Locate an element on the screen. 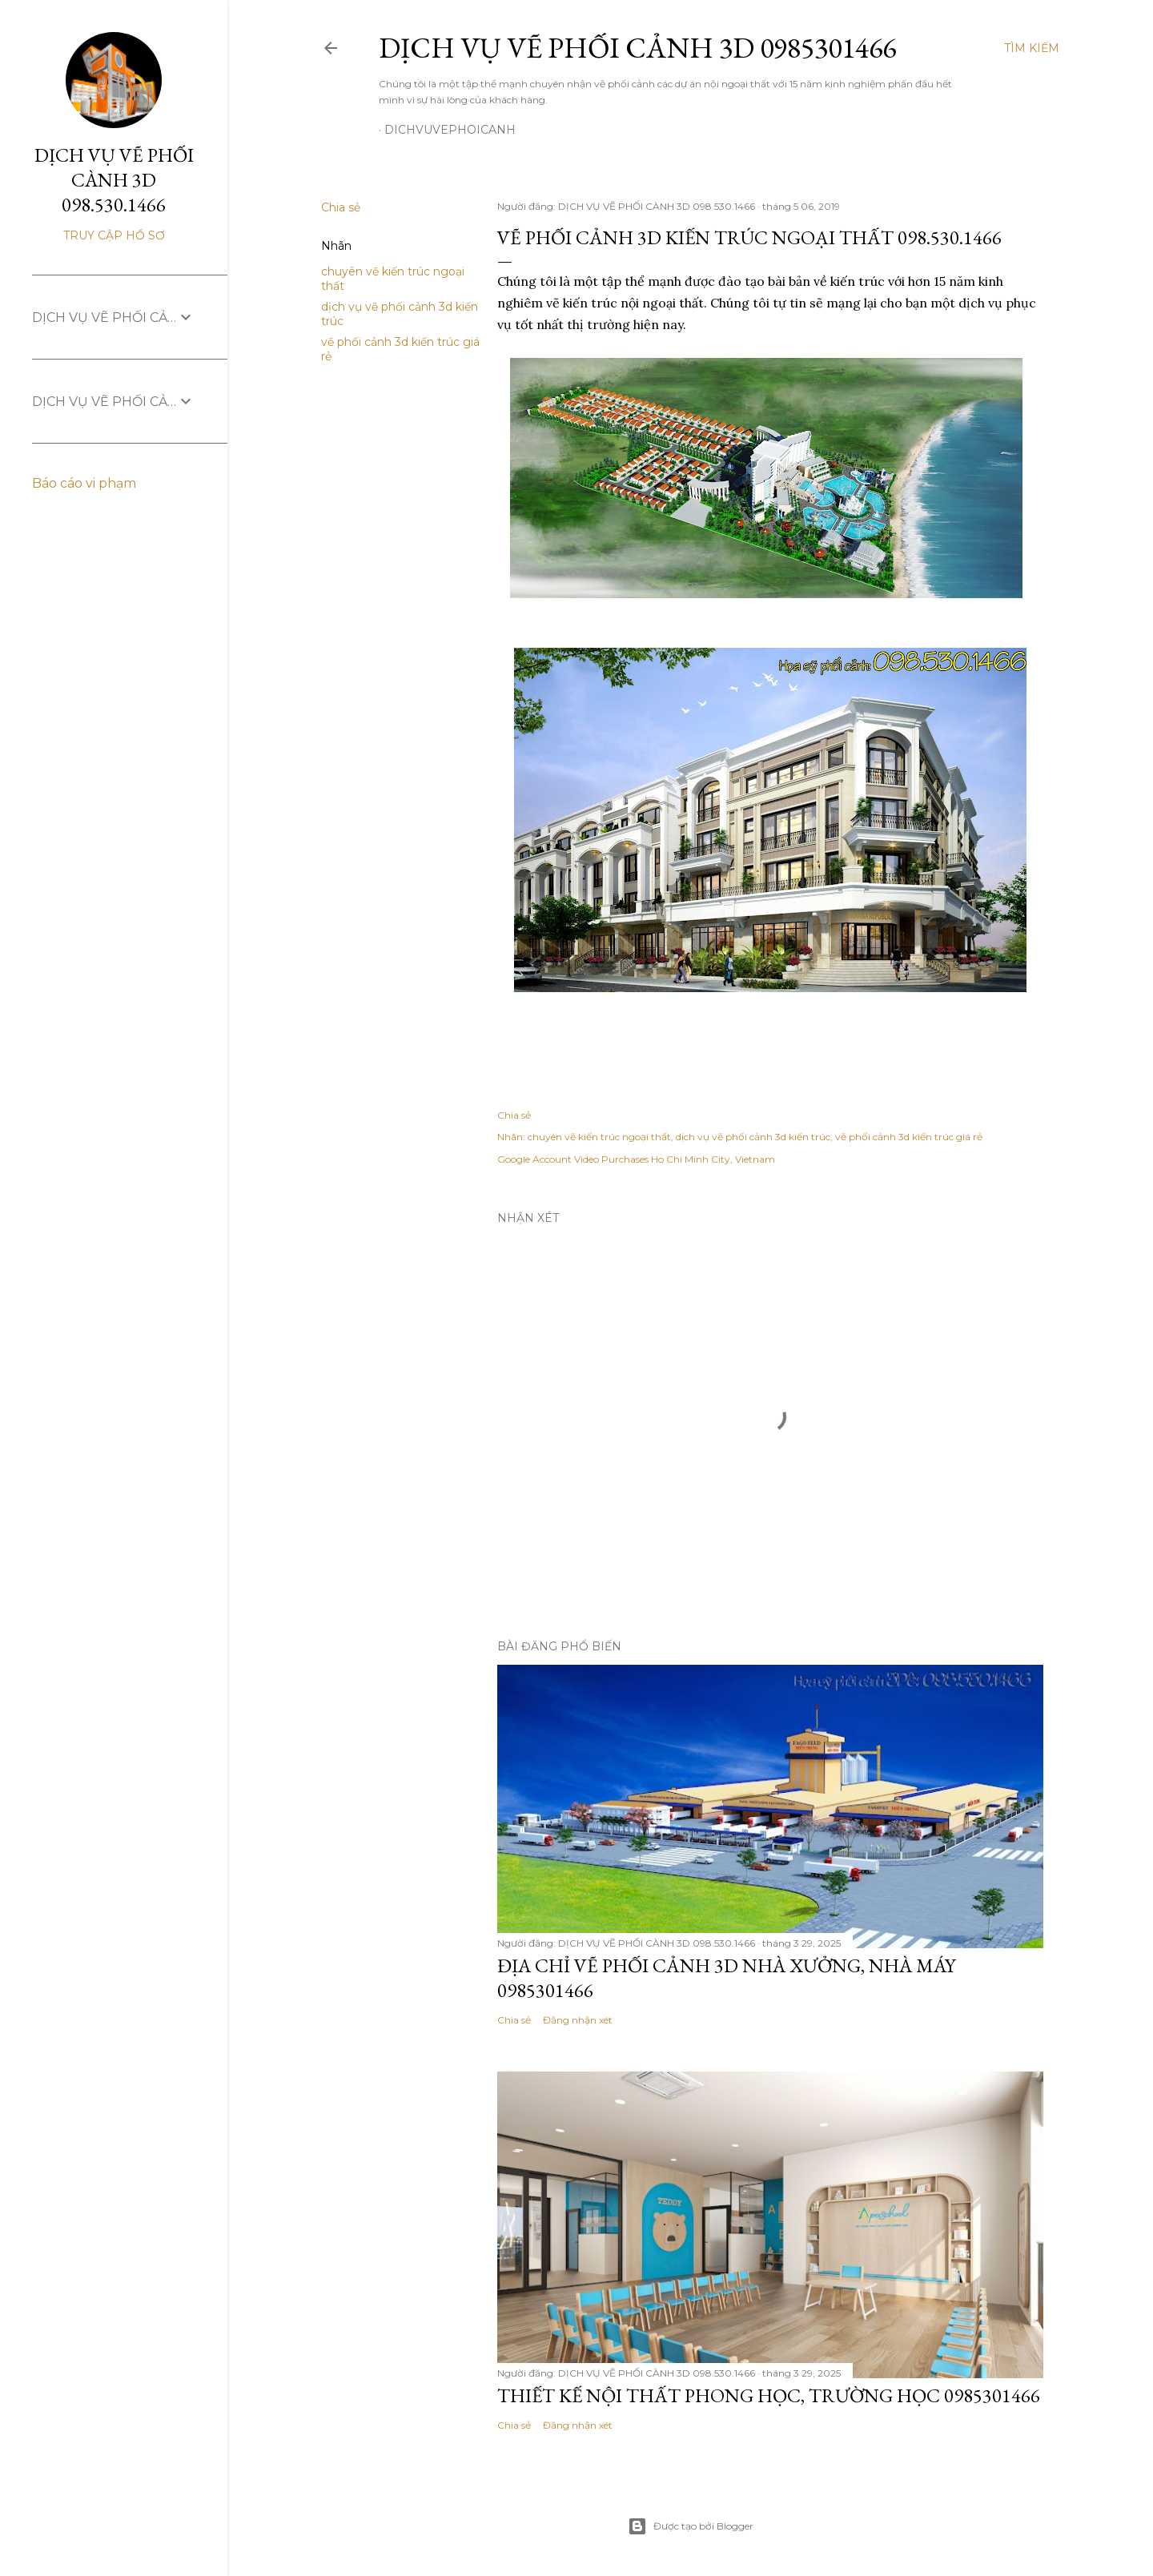  Ho Chi Minh City, Vietnam is located at coordinates (713, 1159).